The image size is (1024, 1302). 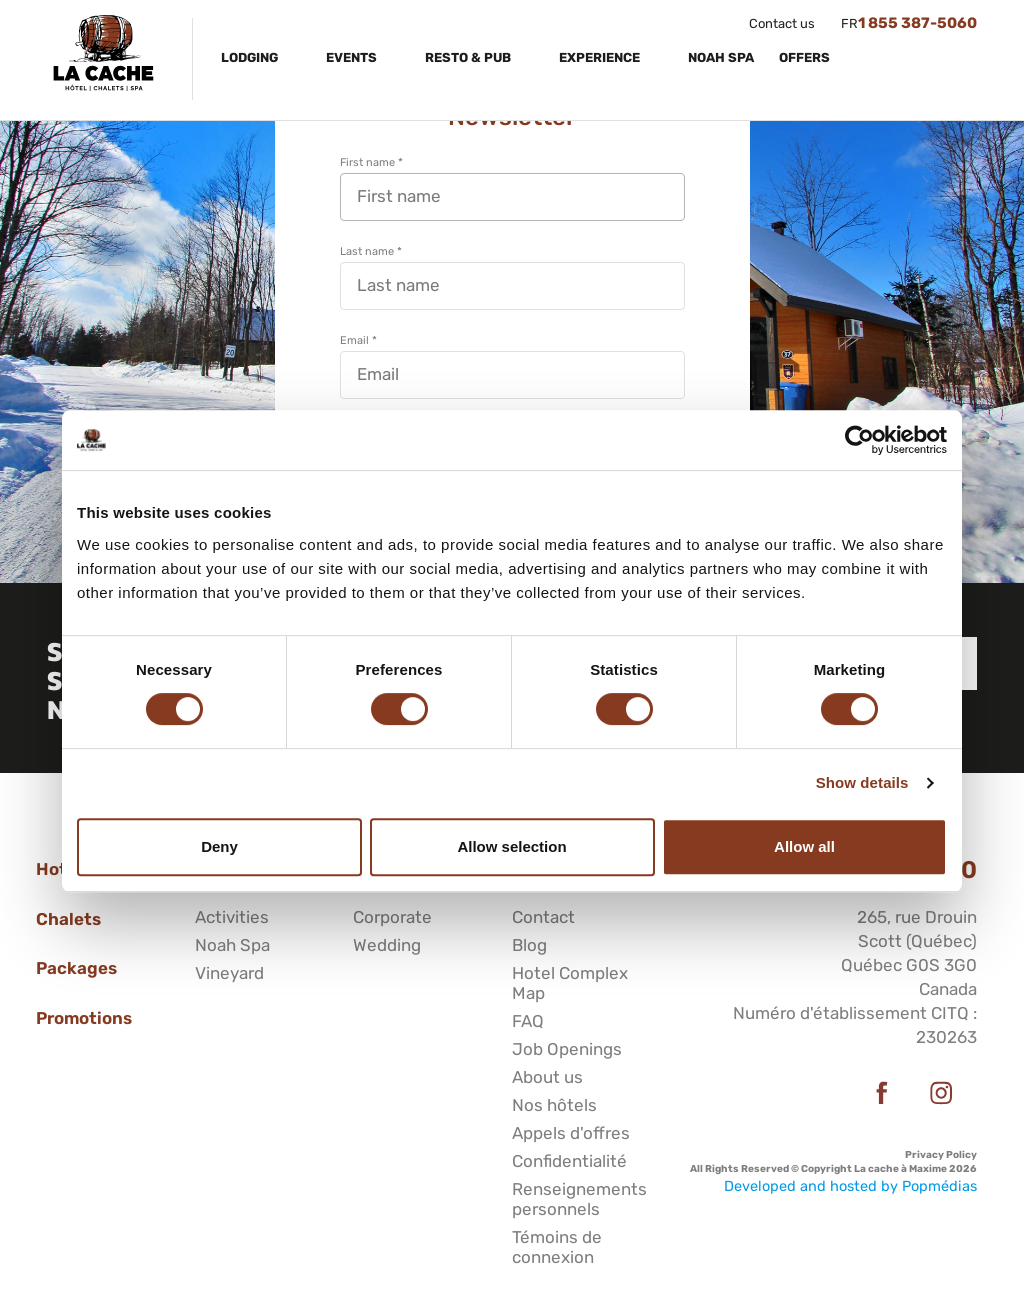 What do you see at coordinates (251, 57) in the screenshot?
I see `Lodging` at bounding box center [251, 57].